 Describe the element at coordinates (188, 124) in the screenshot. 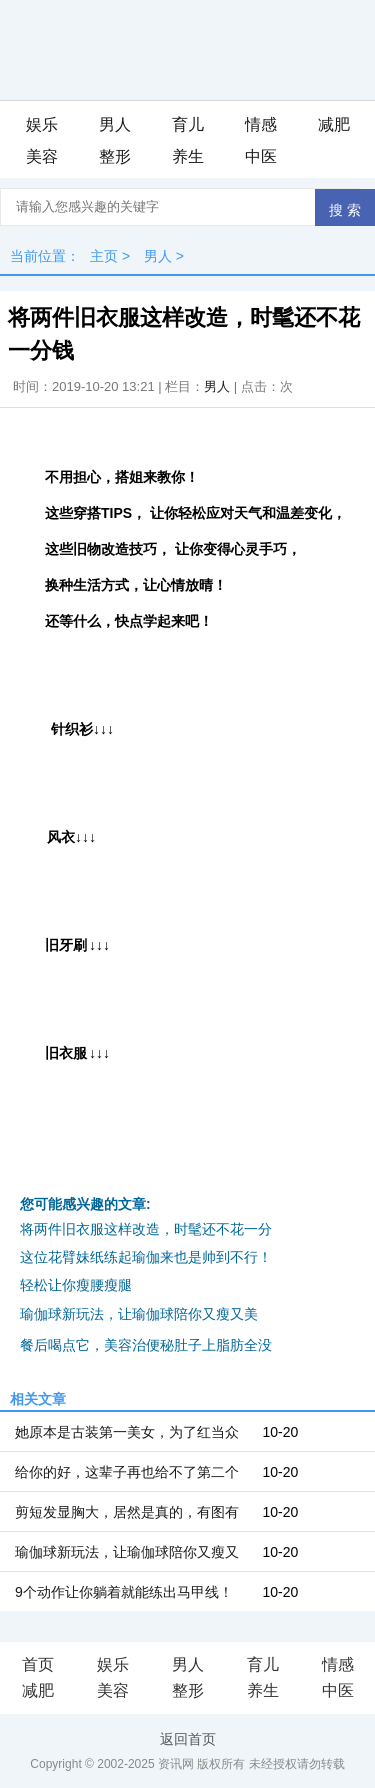

I see `育儿` at that location.